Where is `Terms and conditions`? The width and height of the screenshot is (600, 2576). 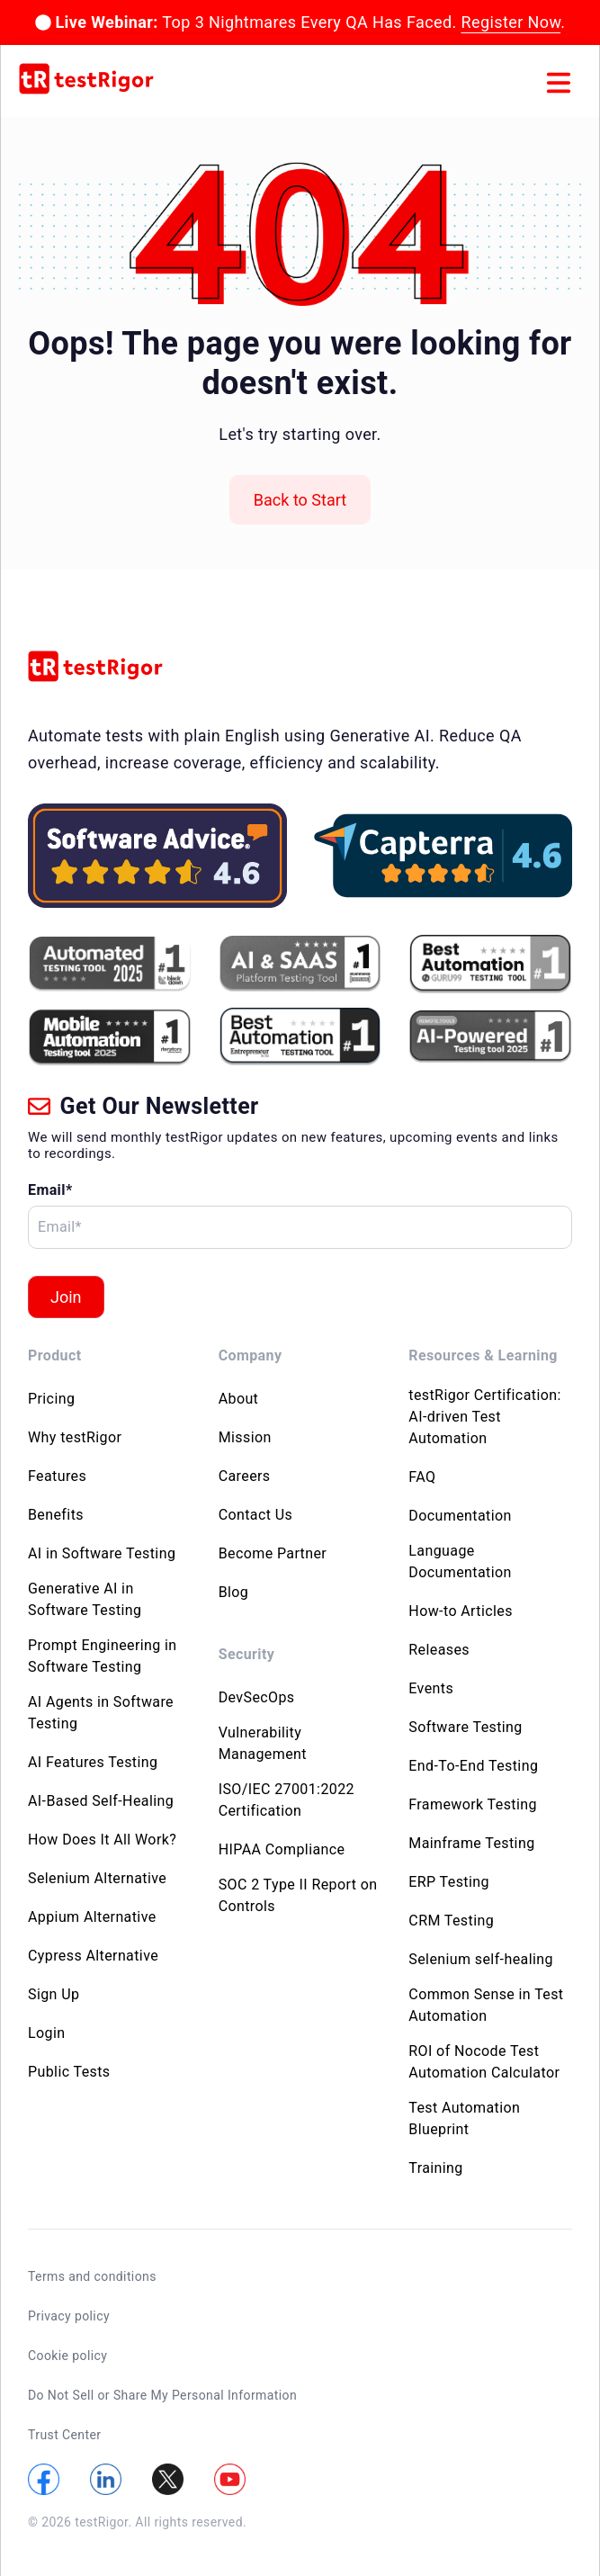
Terms and conditions is located at coordinates (92, 2276).